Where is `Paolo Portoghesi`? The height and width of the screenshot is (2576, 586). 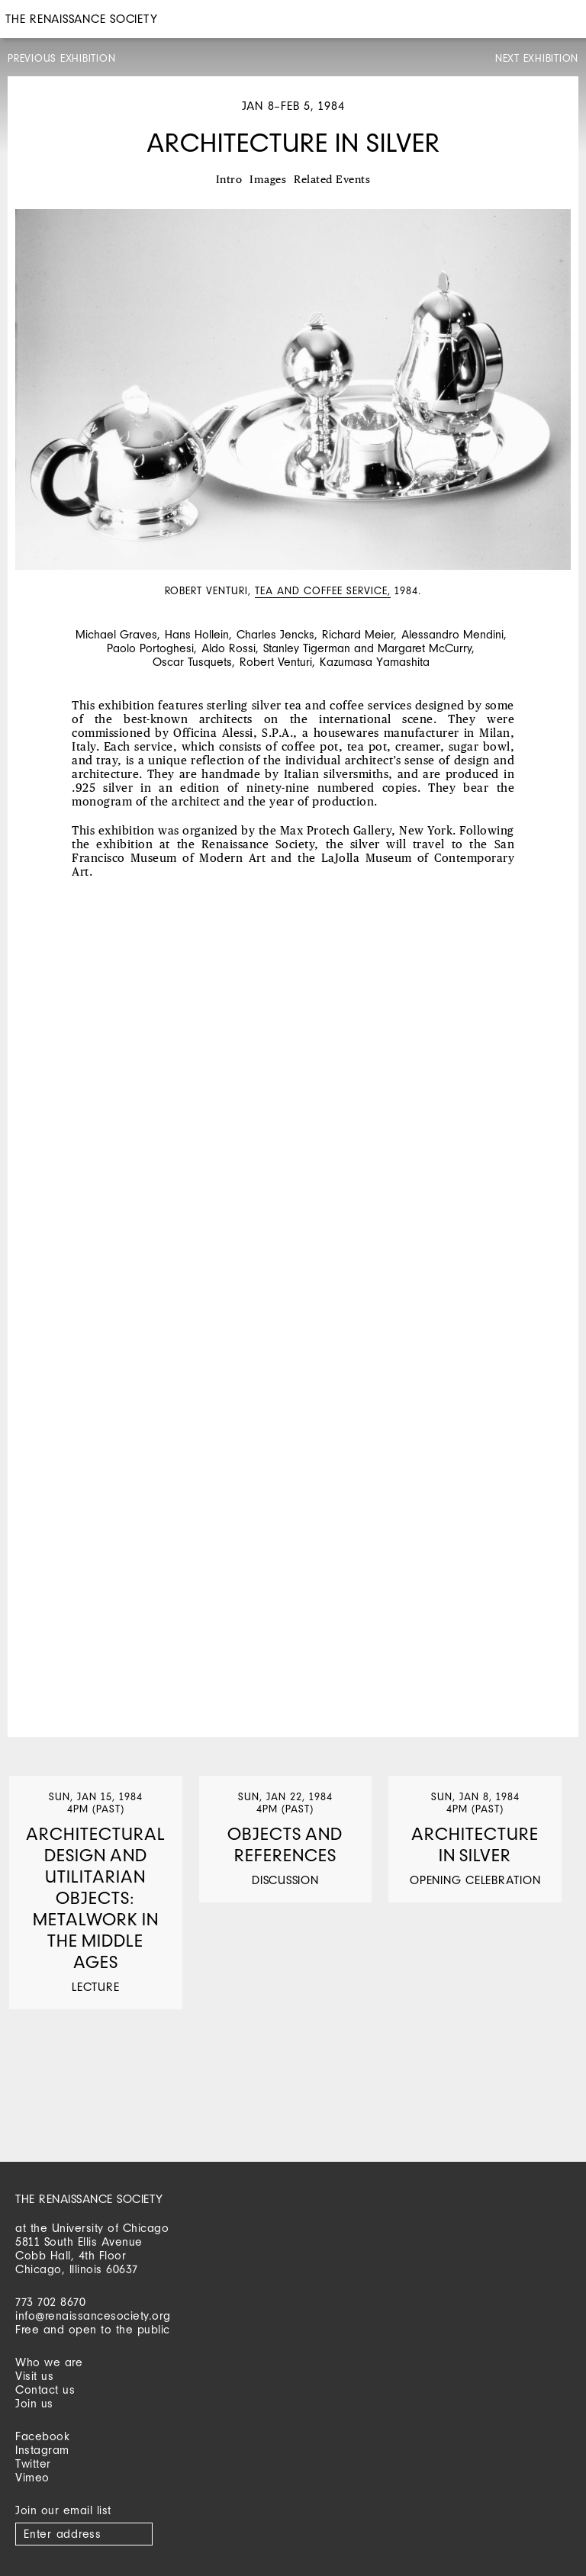
Paolo Portoghesi is located at coordinates (150, 648).